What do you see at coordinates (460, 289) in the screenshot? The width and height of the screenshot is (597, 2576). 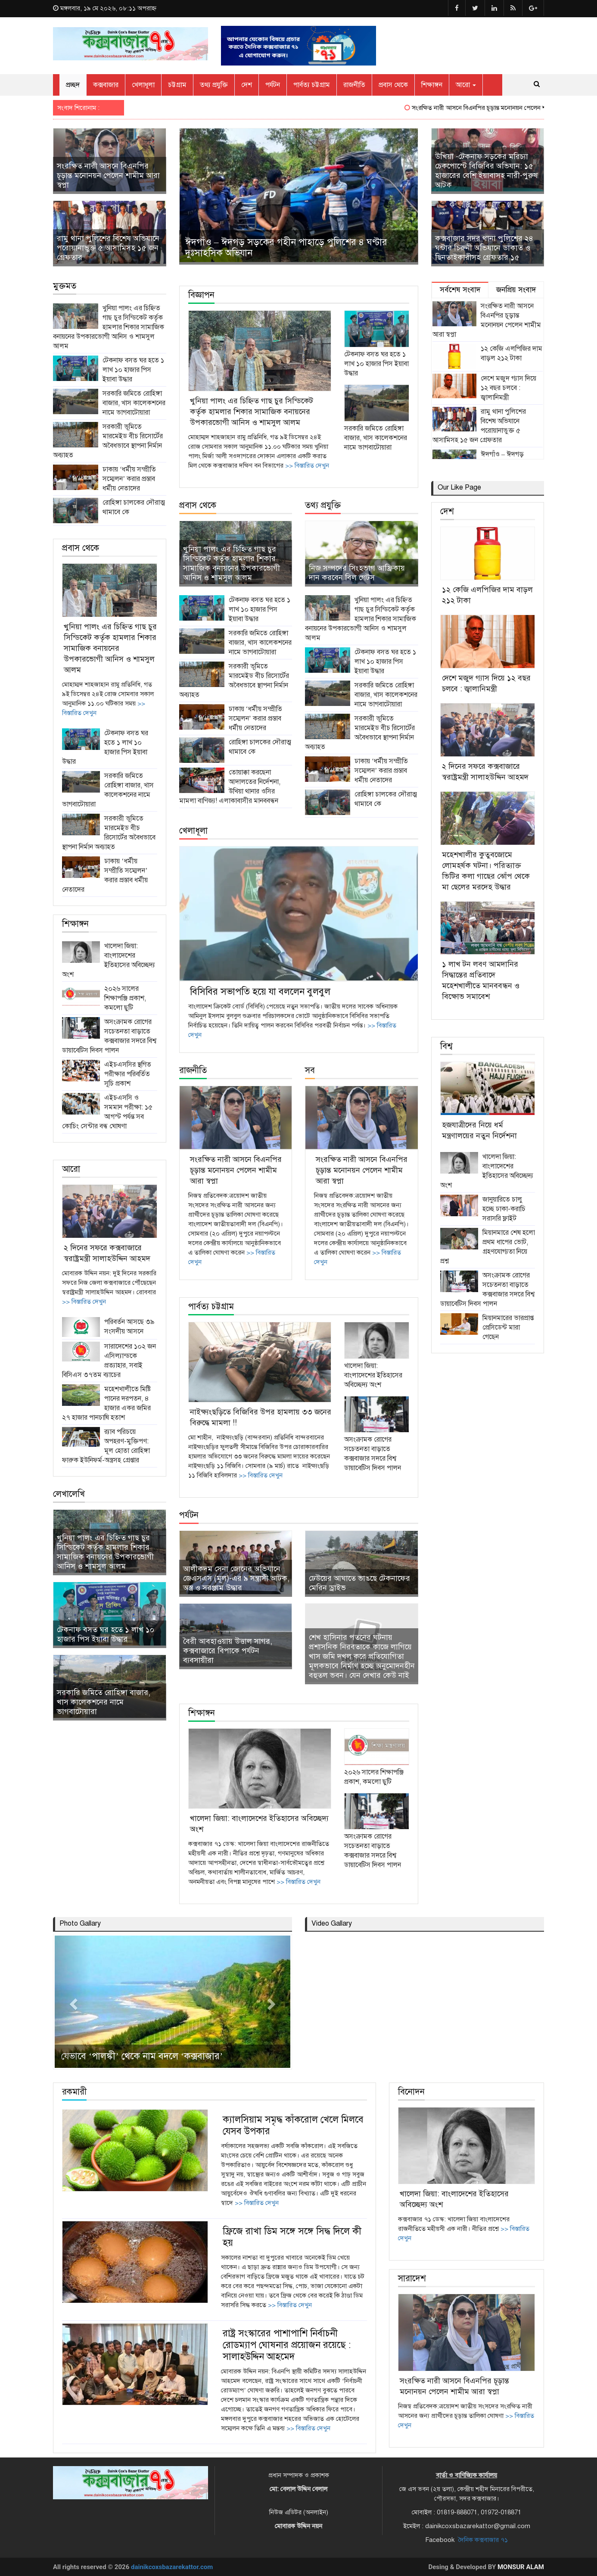 I see `সর্বশেষ সংবাদ [tab]` at bounding box center [460, 289].